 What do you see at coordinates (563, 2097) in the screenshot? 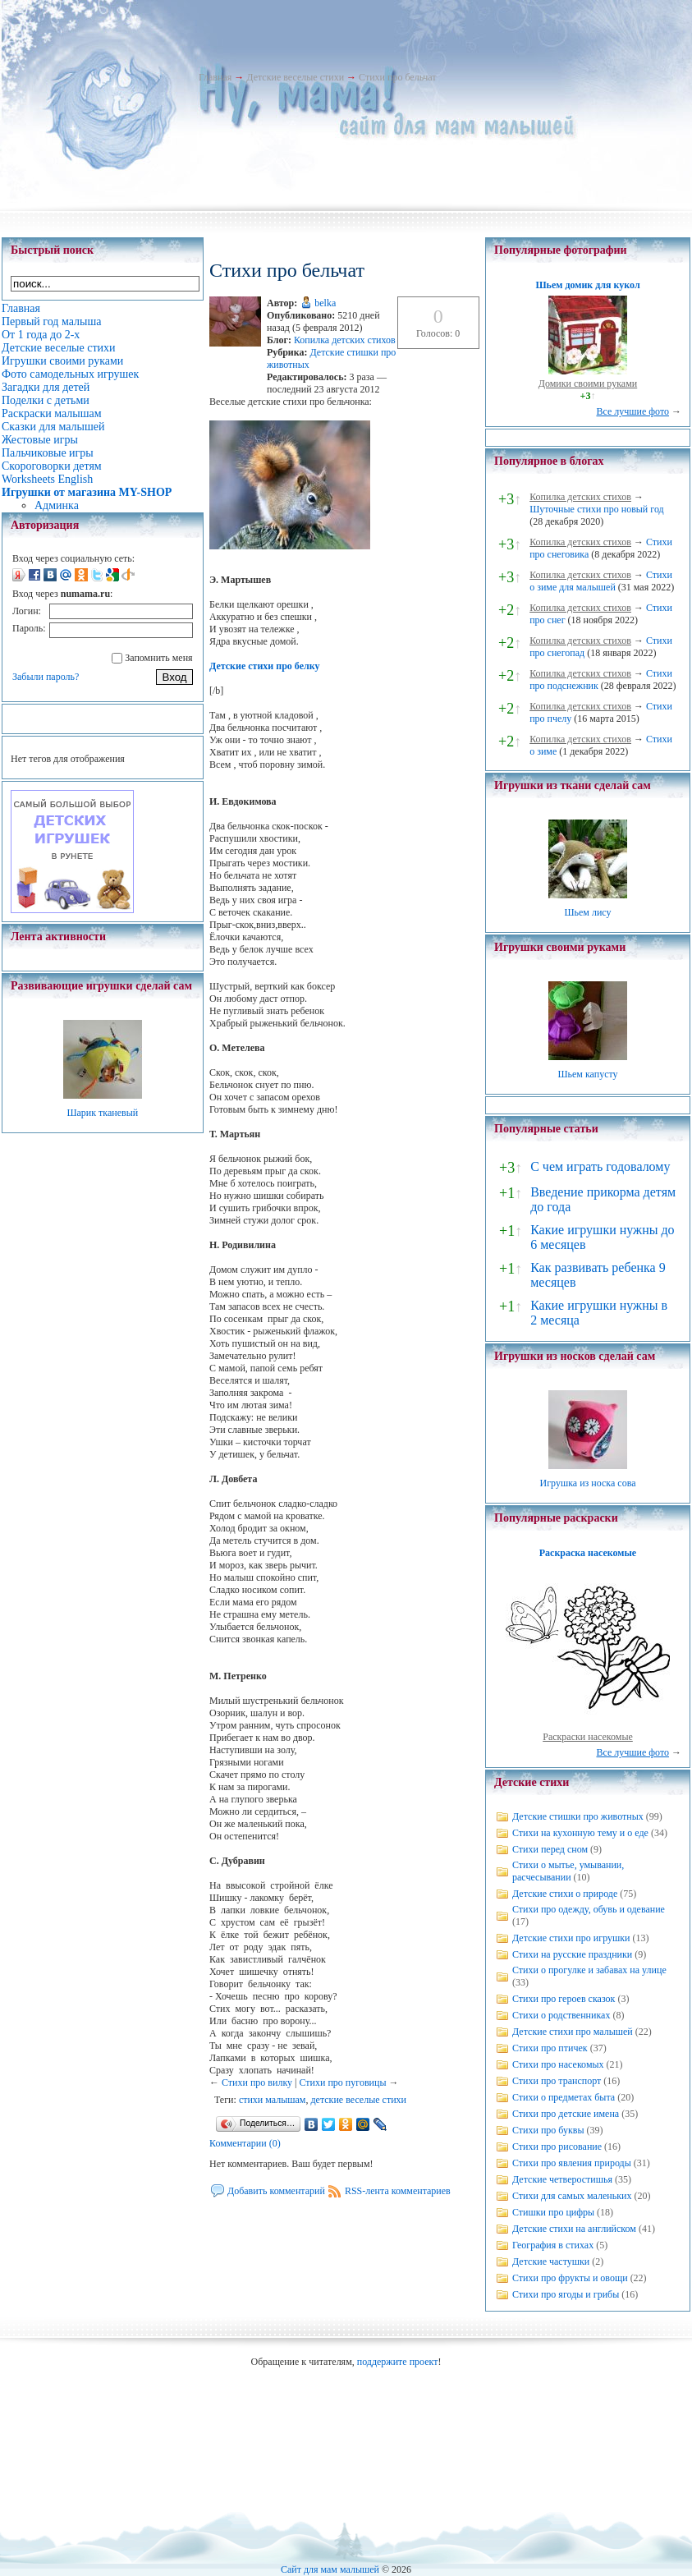
I see `Стихи о предметах быта` at bounding box center [563, 2097].